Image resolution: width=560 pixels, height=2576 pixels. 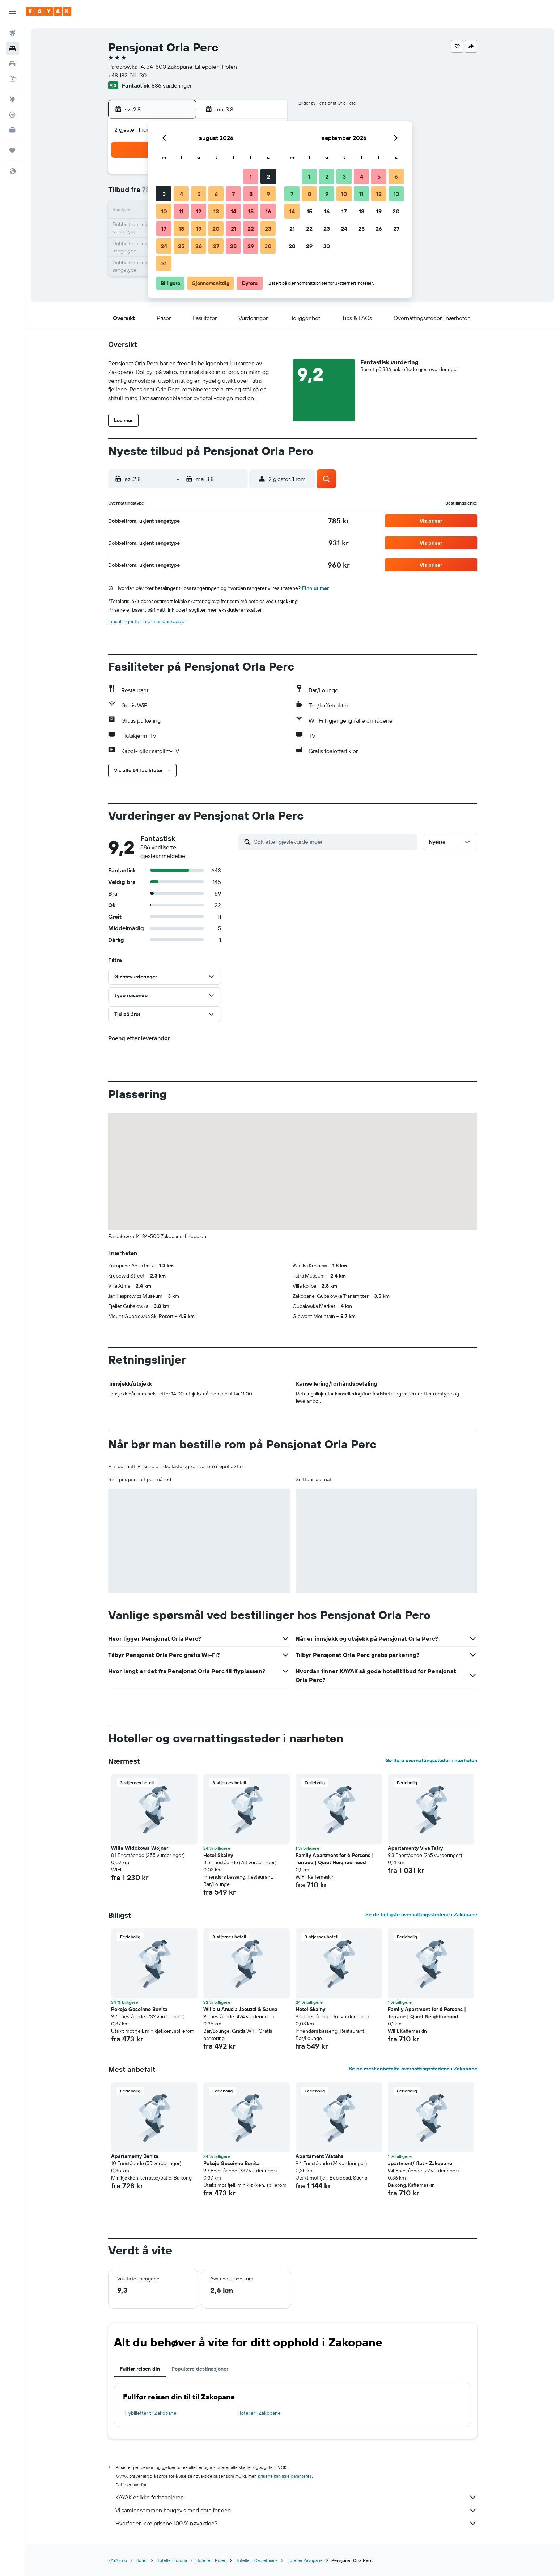 What do you see at coordinates (233, 193) in the screenshot?
I see `7 [button]` at bounding box center [233, 193].